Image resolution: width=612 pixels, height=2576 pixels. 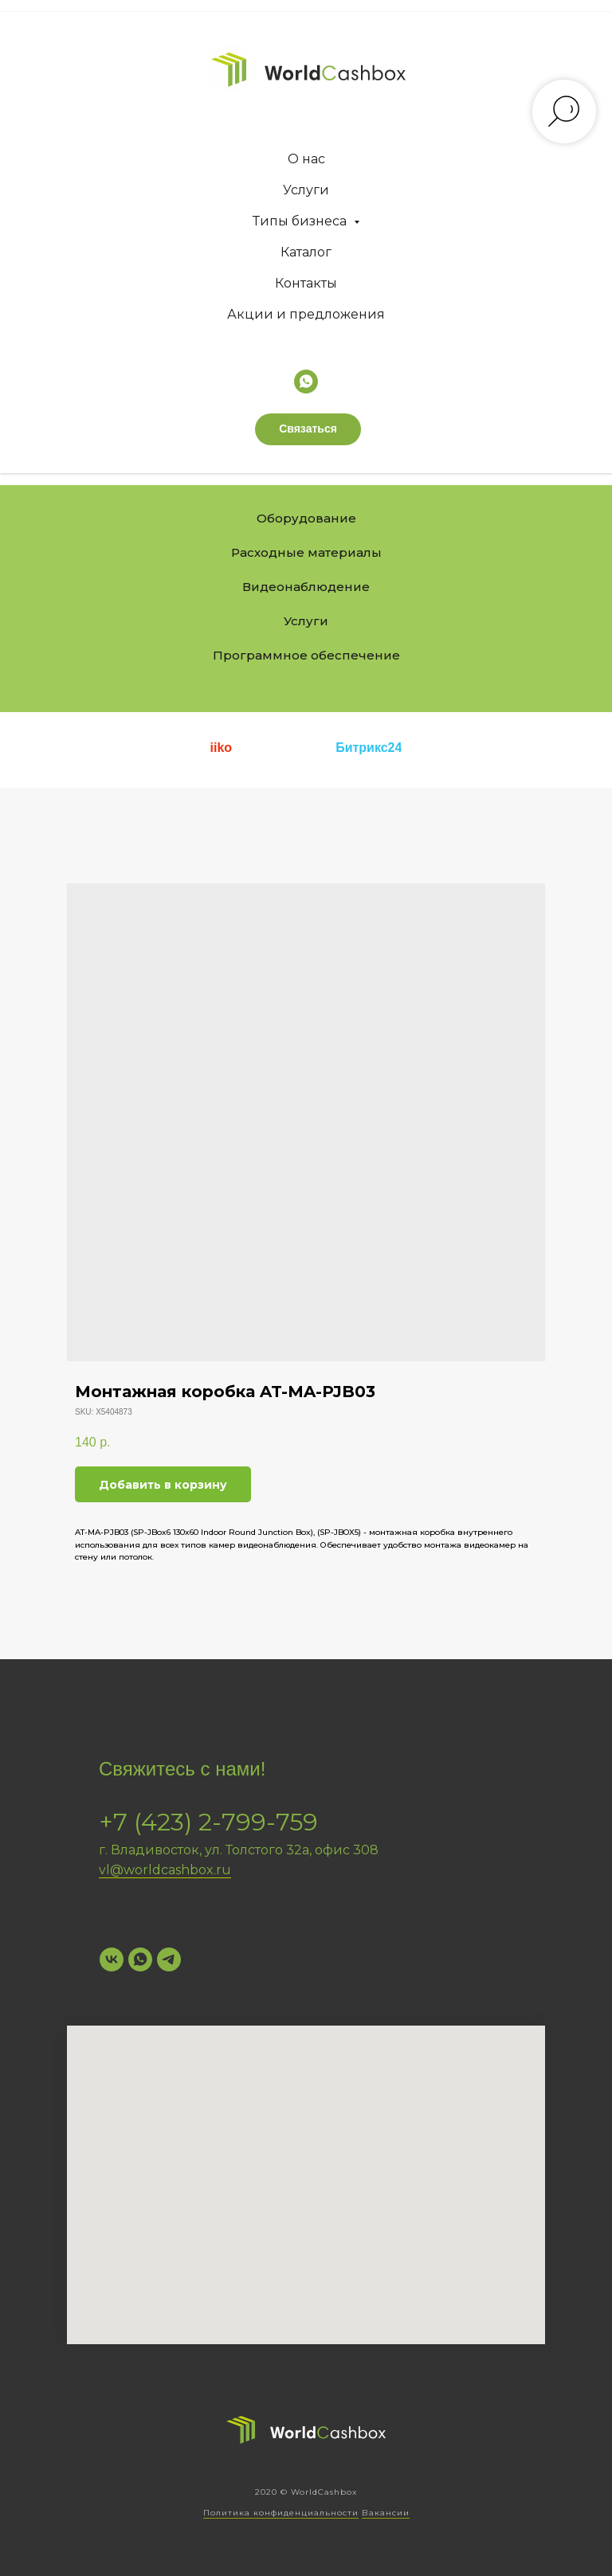 What do you see at coordinates (306, 314) in the screenshot?
I see `Акции и предложения` at bounding box center [306, 314].